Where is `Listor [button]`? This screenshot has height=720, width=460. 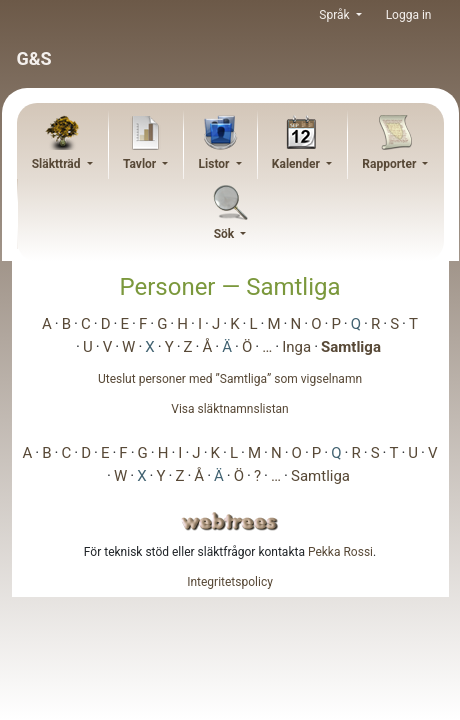 Listor [button] is located at coordinates (216, 164).